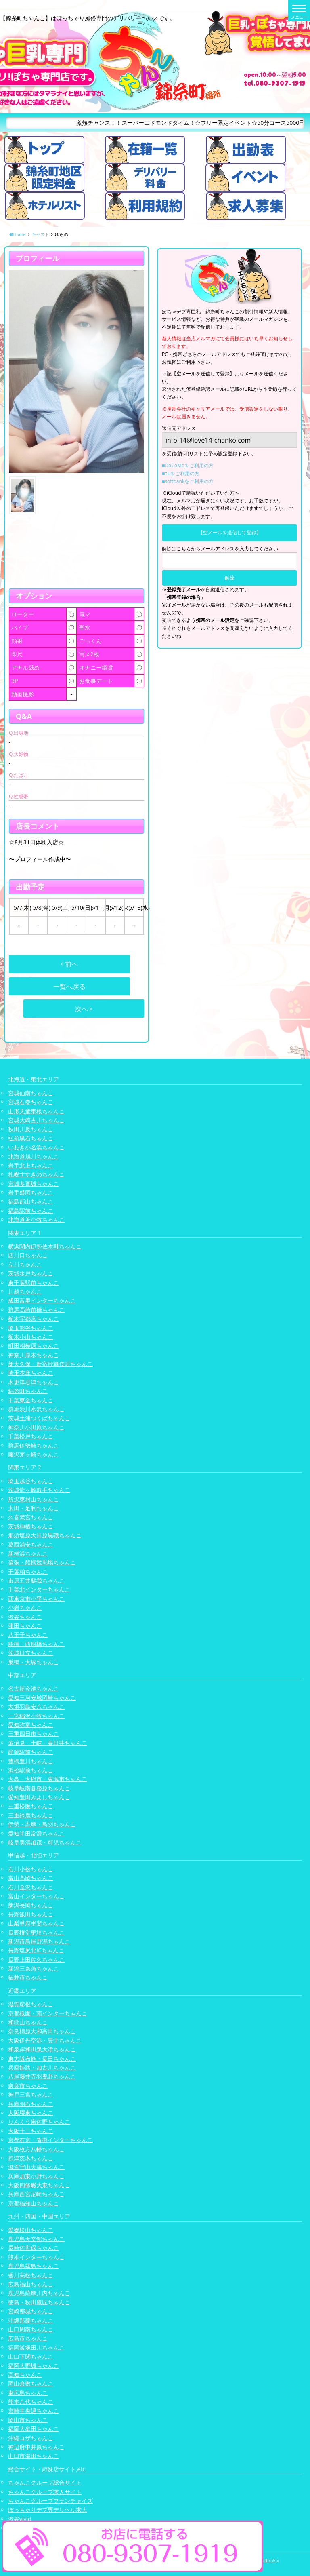  Describe the element at coordinates (28, 2420) in the screenshot. I see `岡山市ちゃんこ` at that location.